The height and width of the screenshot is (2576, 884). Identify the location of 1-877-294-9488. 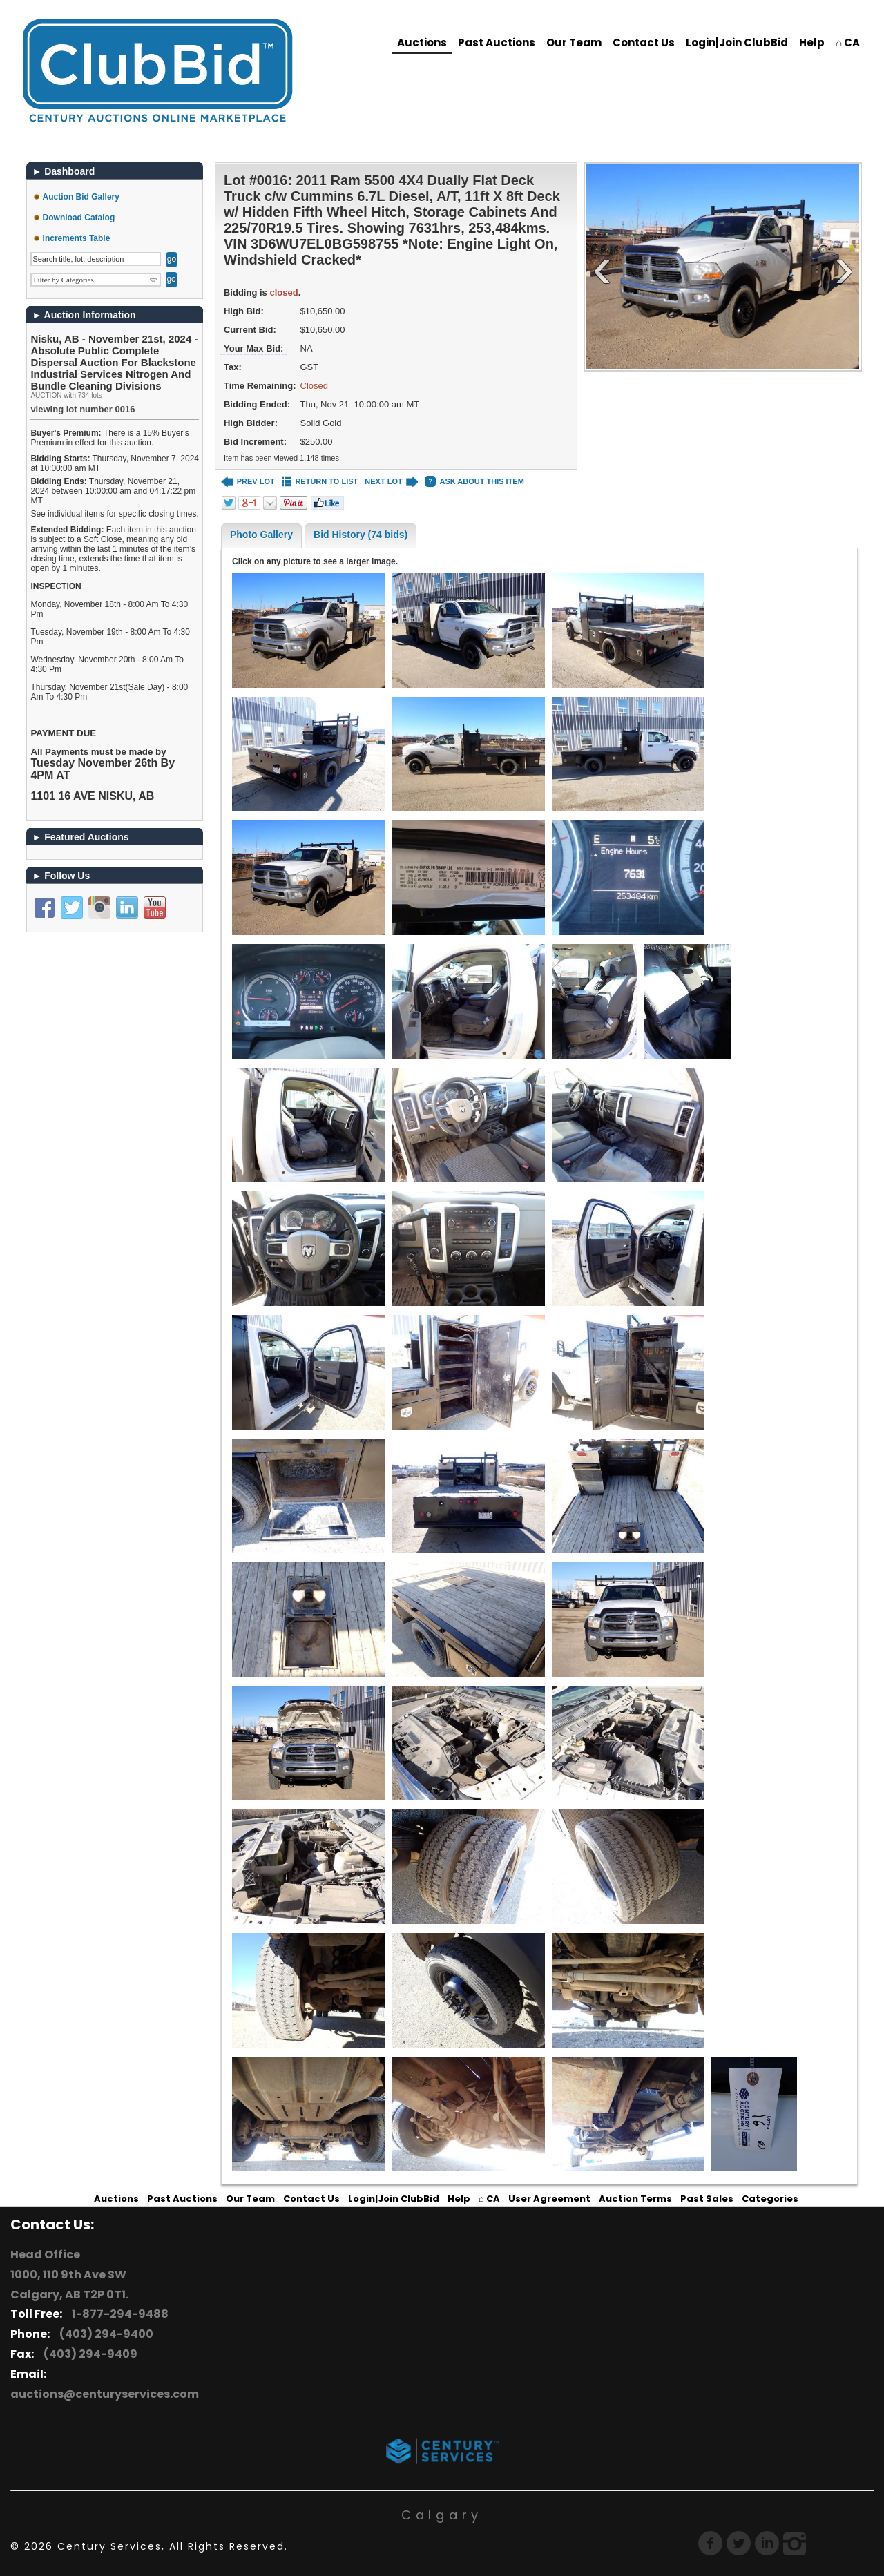
(118, 2314).